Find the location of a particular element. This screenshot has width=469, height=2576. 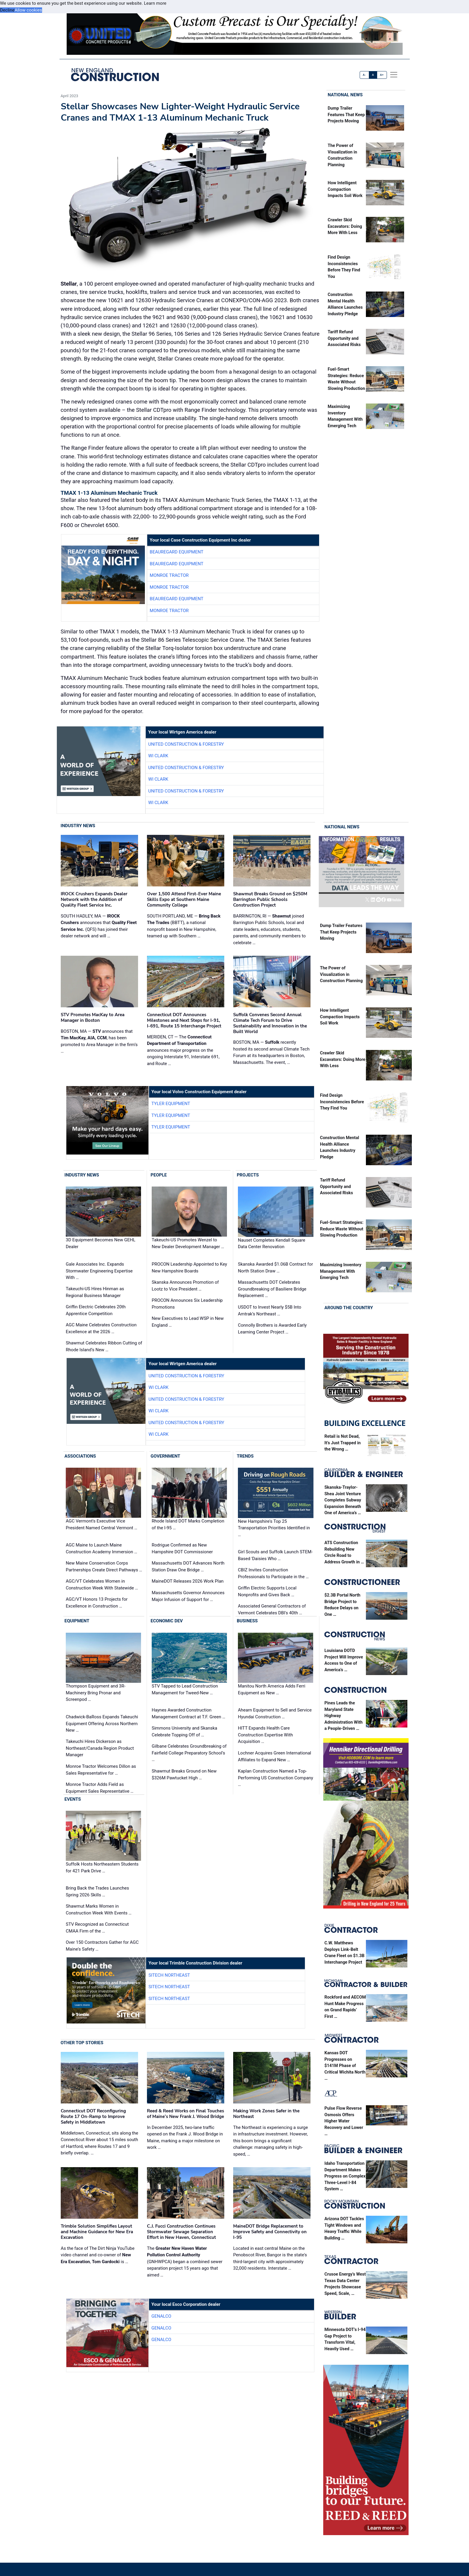

HITT Expands Health Care Construction Expertise With Acquisition … is located at coordinates (265, 1734).